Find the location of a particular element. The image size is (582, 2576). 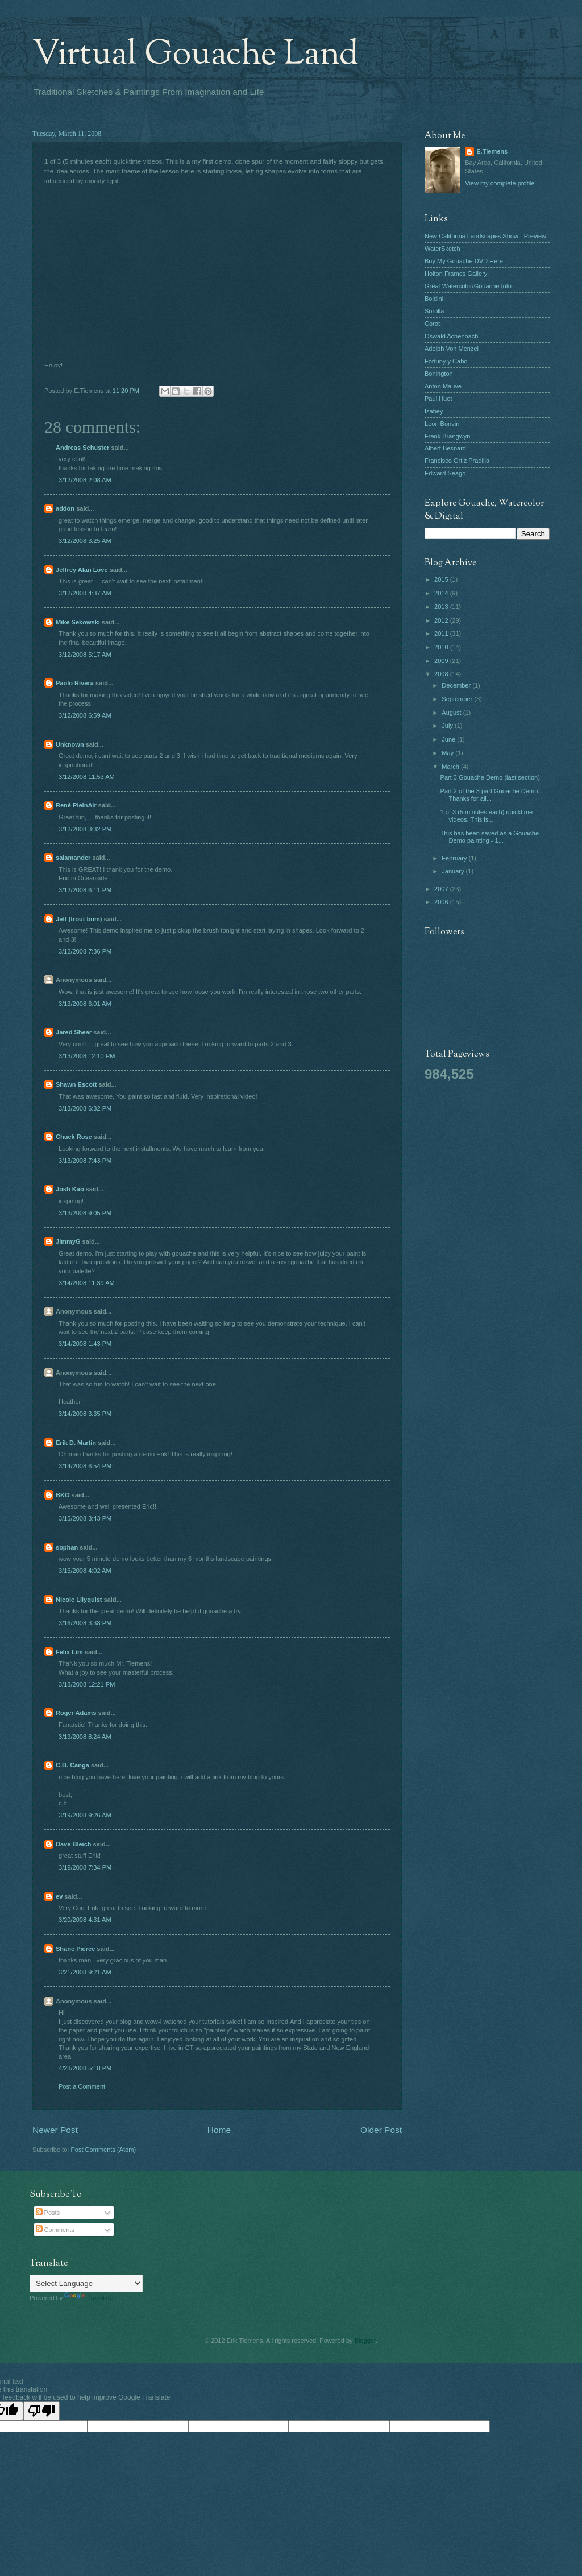

Posts is located at coordinates (48, 2212).